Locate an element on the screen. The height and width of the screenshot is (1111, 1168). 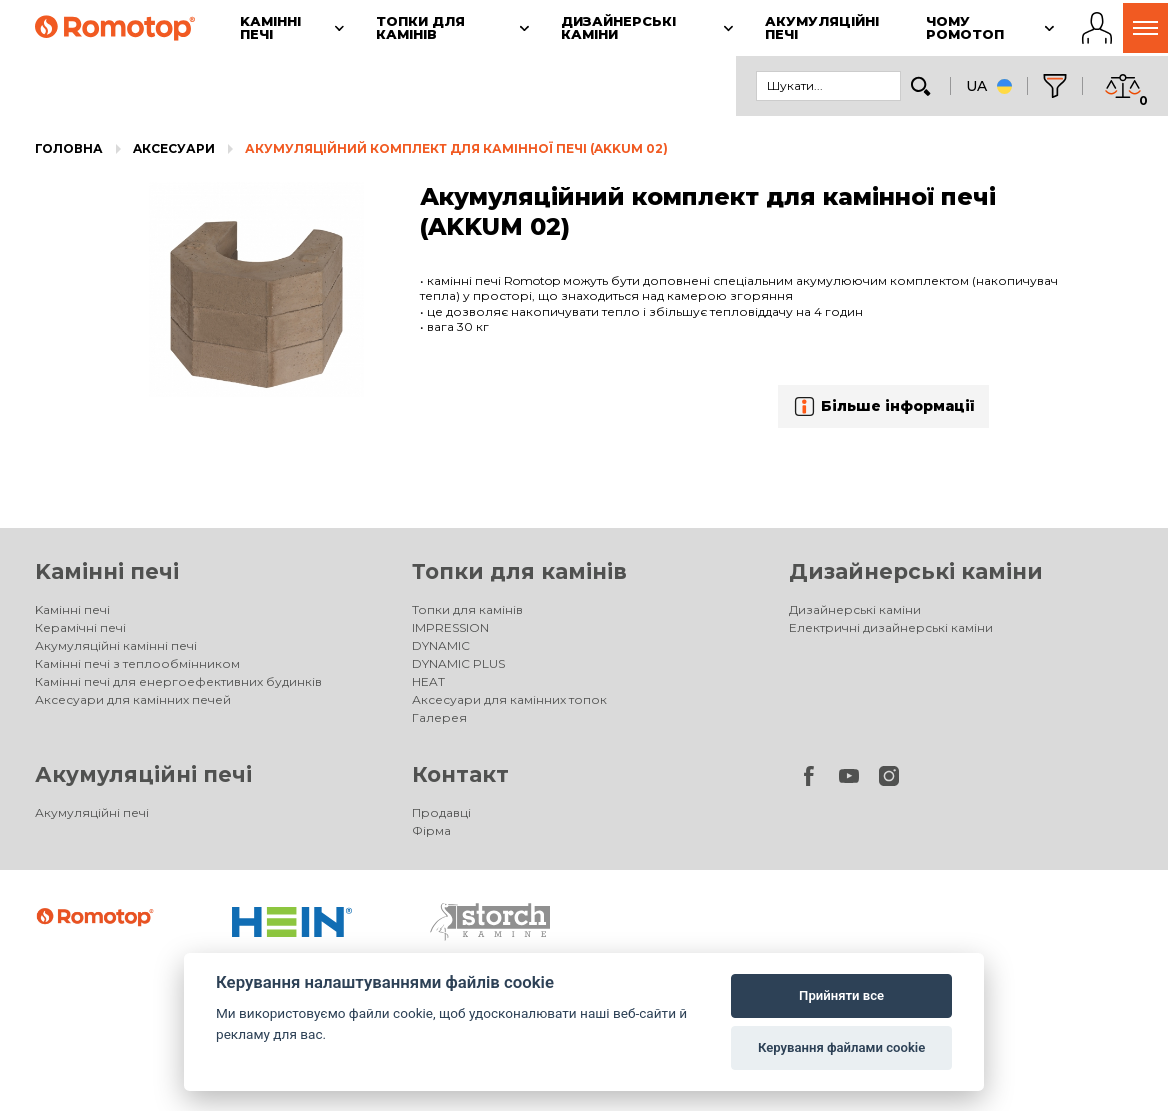
Камінні печі для енергоефективних будинків is located at coordinates (178, 681).